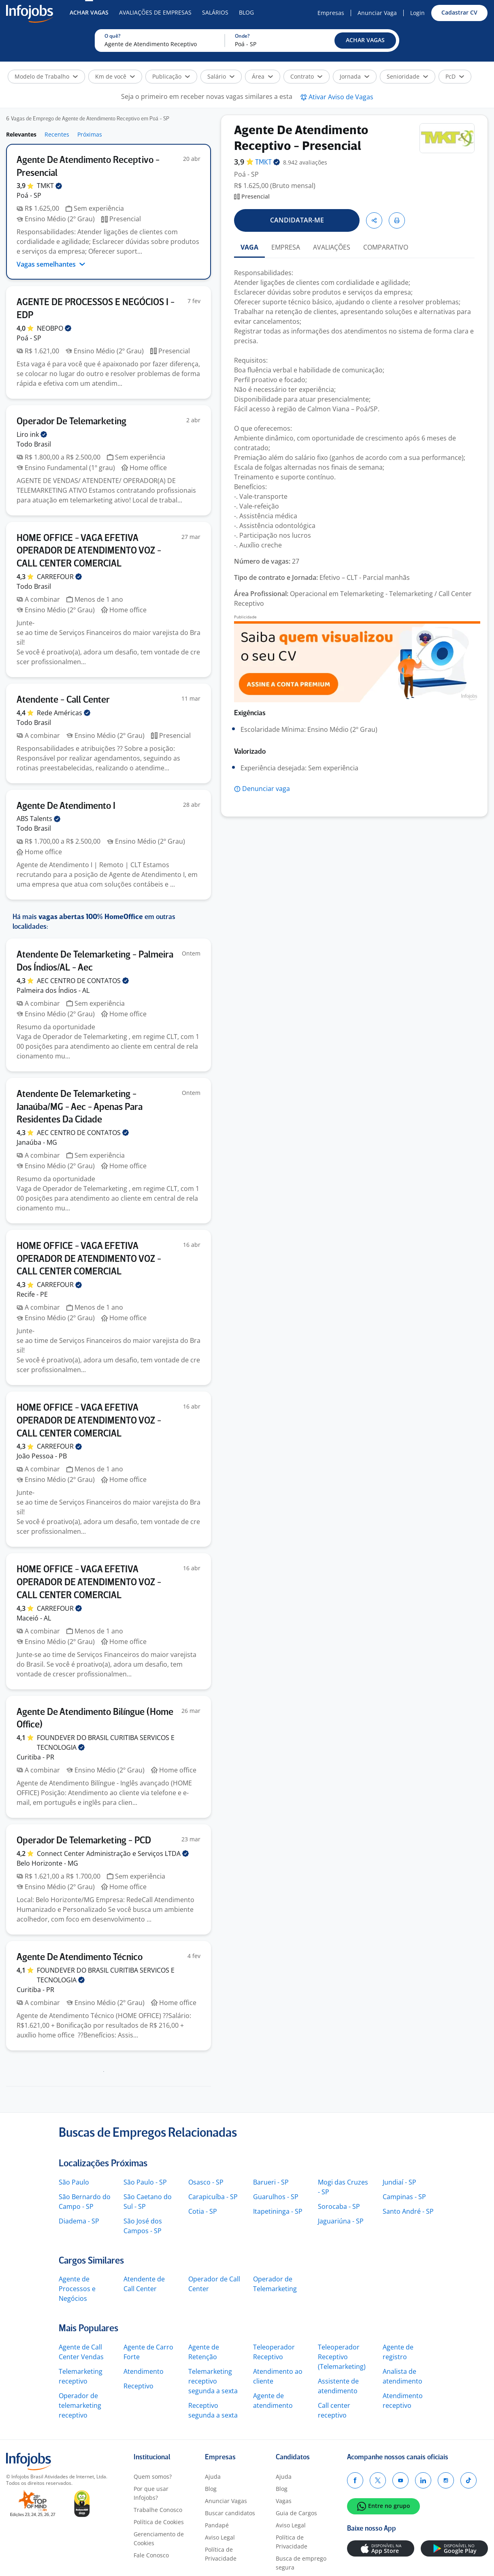 This screenshot has width=494, height=2576. What do you see at coordinates (213, 2476) in the screenshot?
I see `Ajuda` at bounding box center [213, 2476].